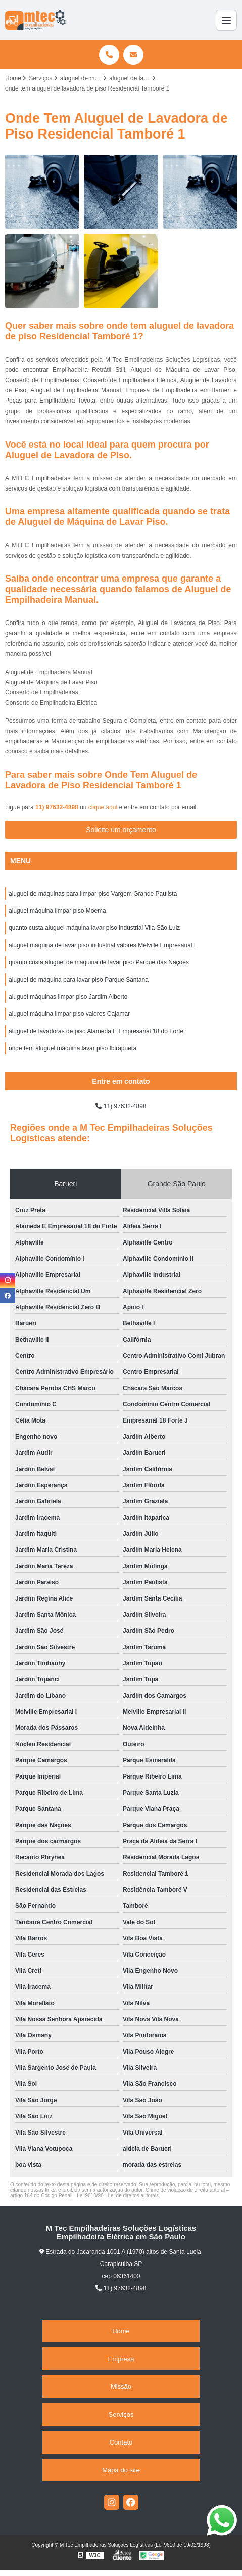  I want to click on Missão, so click(121, 2386).